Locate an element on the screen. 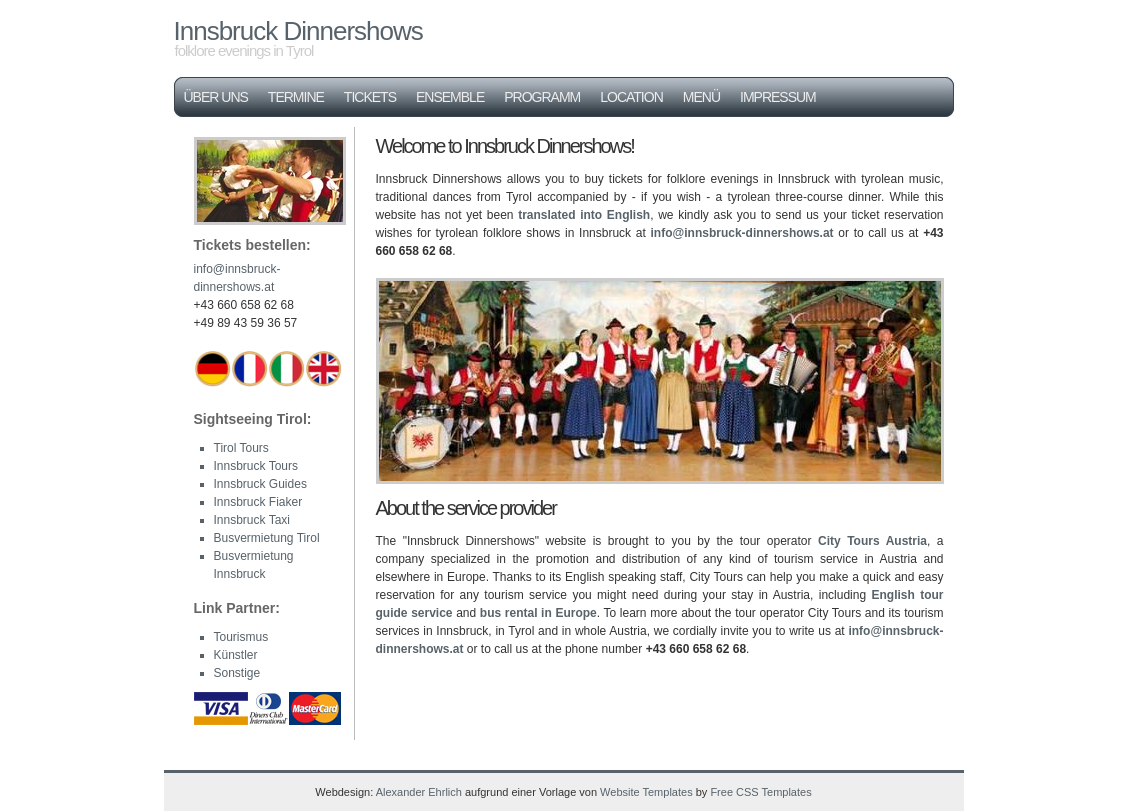 The height and width of the screenshot is (811, 1127). Termine is located at coordinates (296, 97).